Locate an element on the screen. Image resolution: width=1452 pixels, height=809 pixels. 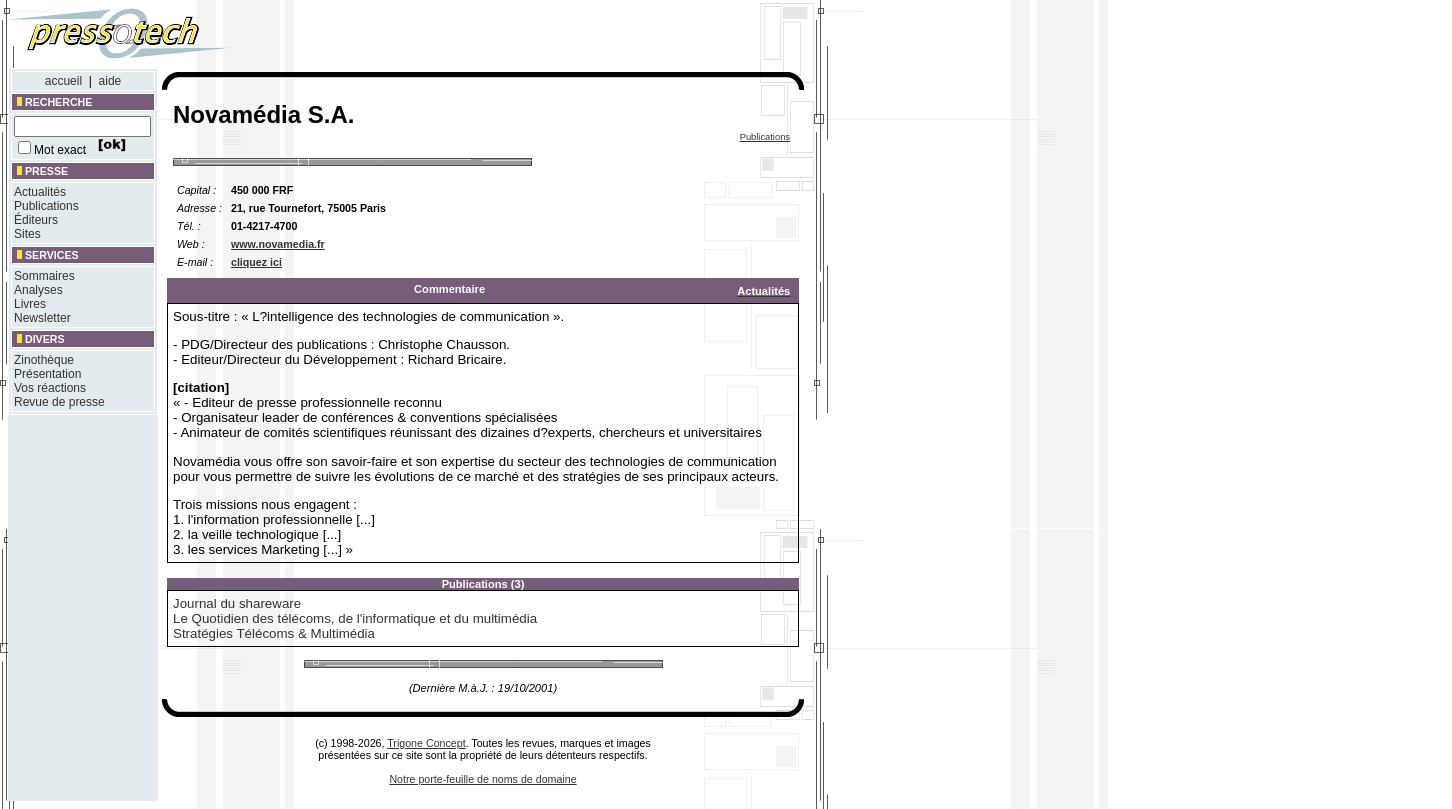
[Advertisement] is located at coordinates (538, 38).